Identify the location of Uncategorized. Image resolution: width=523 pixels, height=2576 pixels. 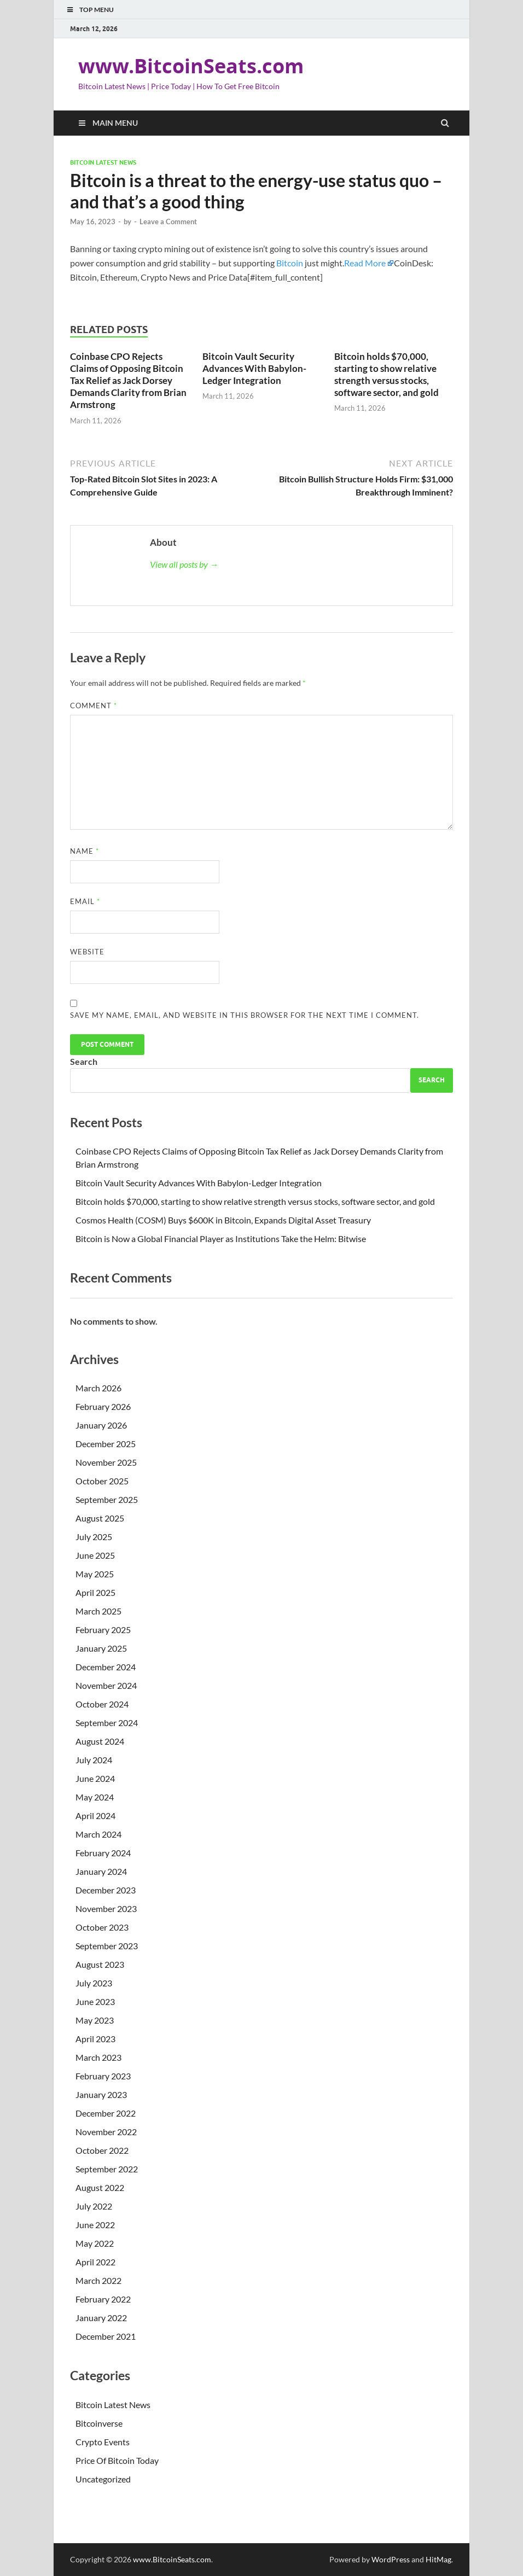
(103, 2479).